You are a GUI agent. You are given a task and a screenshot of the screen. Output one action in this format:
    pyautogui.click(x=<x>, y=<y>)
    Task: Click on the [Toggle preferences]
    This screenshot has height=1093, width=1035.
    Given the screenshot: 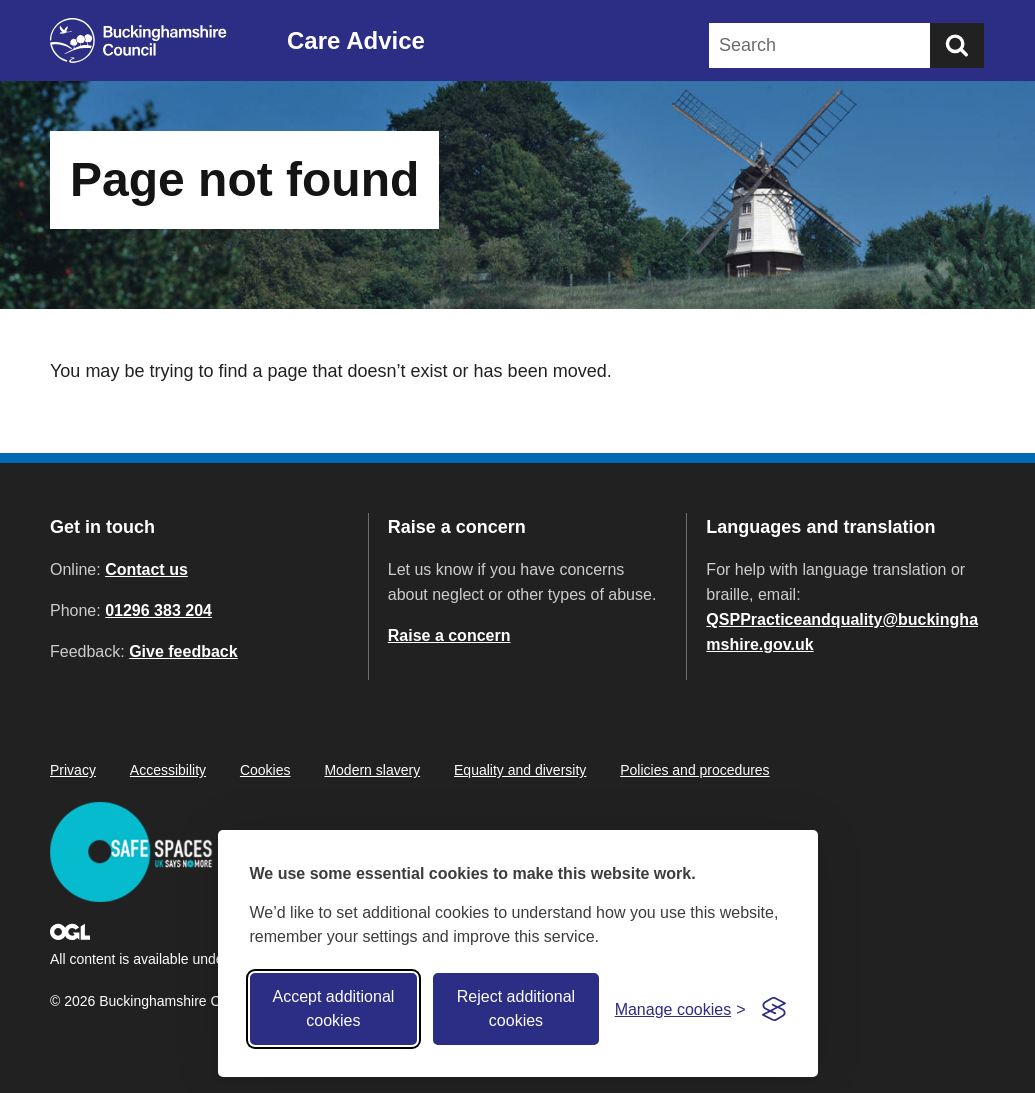 What is the action you would take?
    pyautogui.click(x=680, y=1009)
    